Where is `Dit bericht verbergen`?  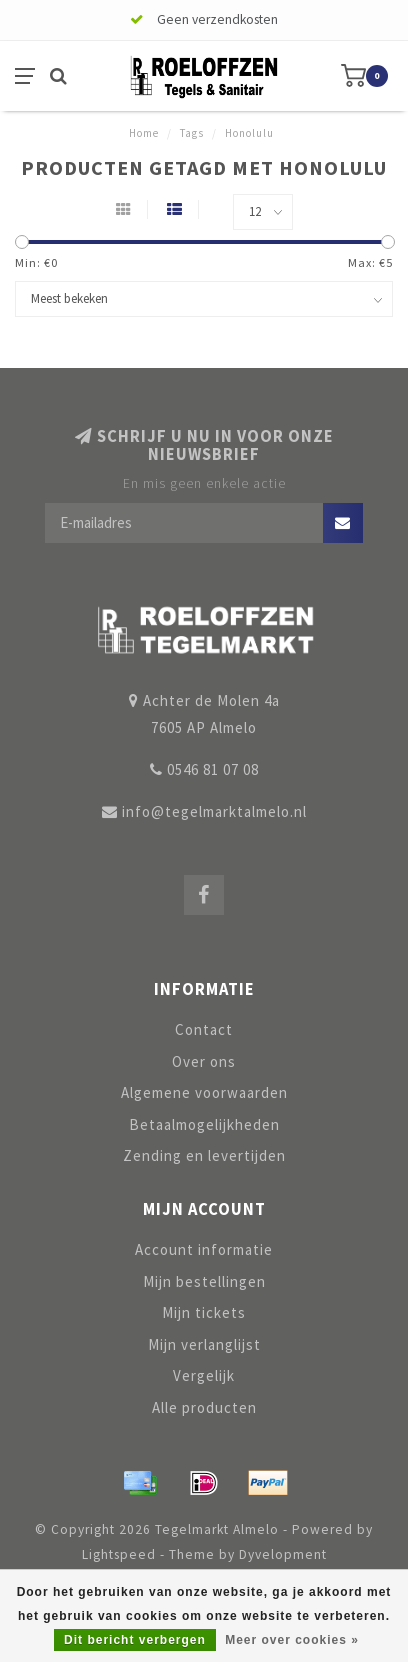
Dit bericht verbergen is located at coordinates (135, 1640).